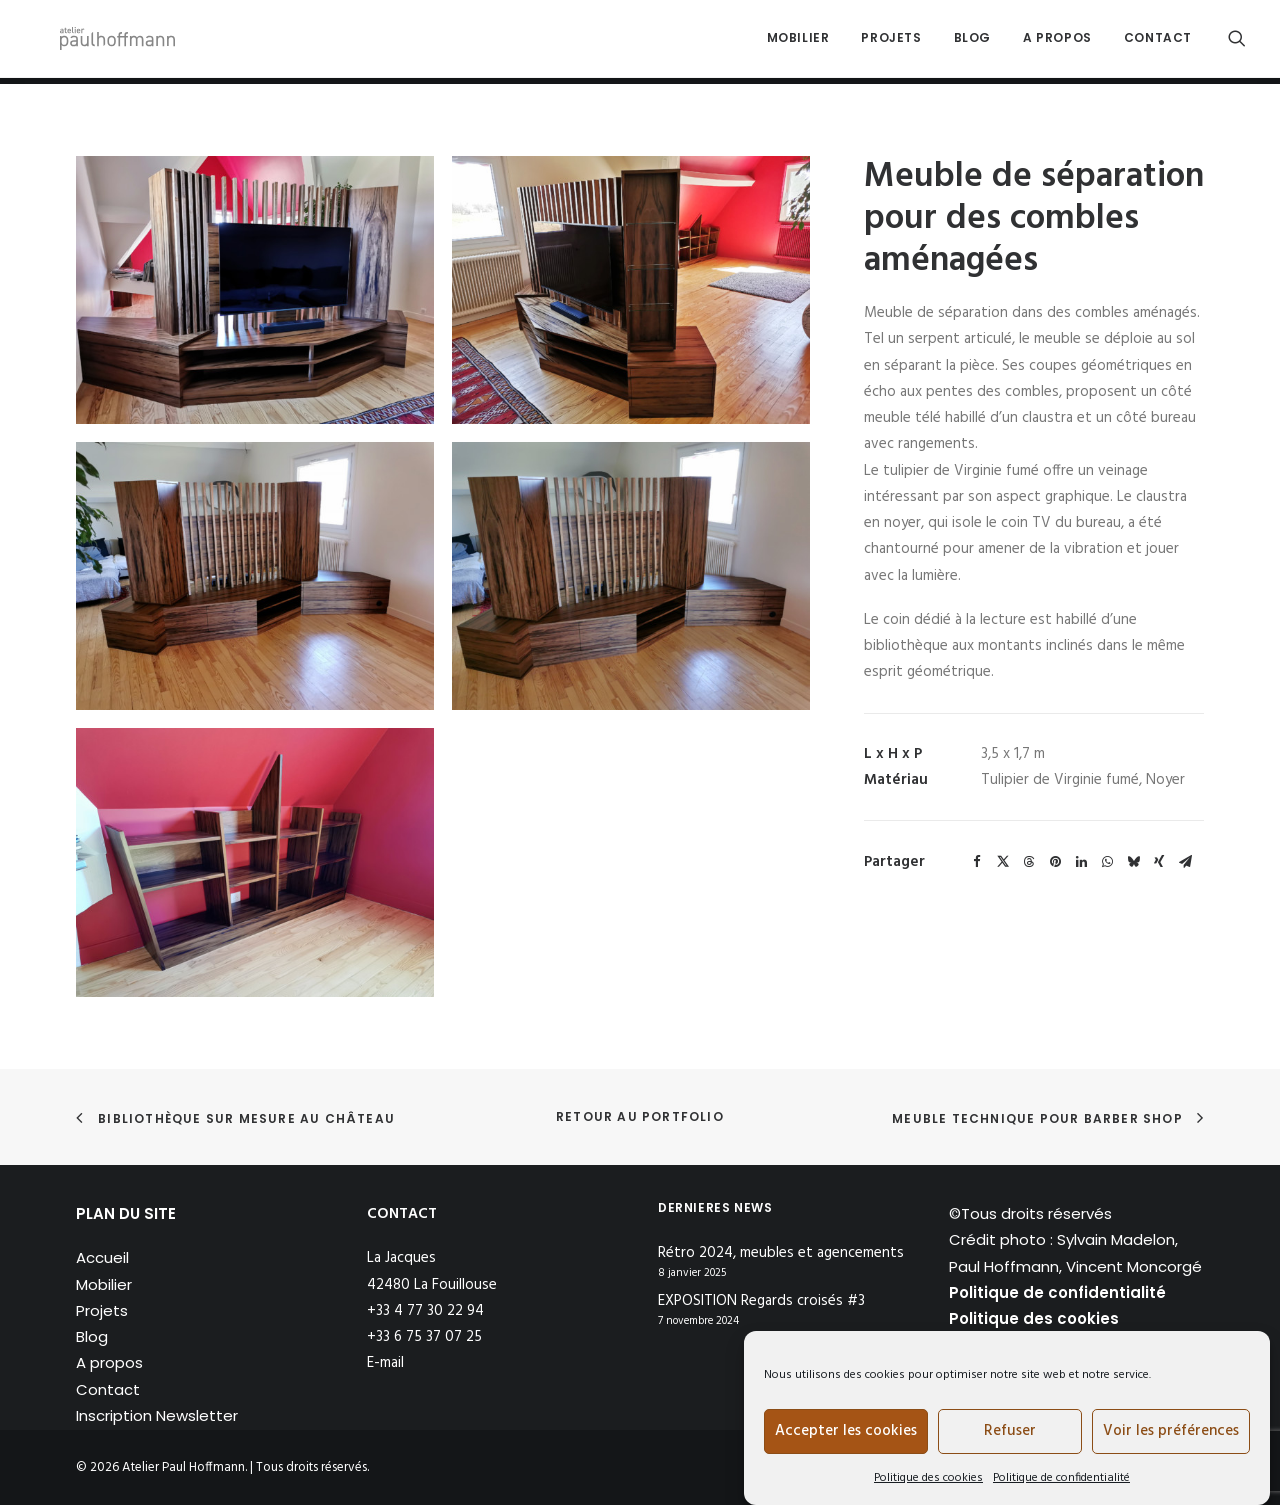  I want to click on Politique de confidentialité, so click(1061, 1478).